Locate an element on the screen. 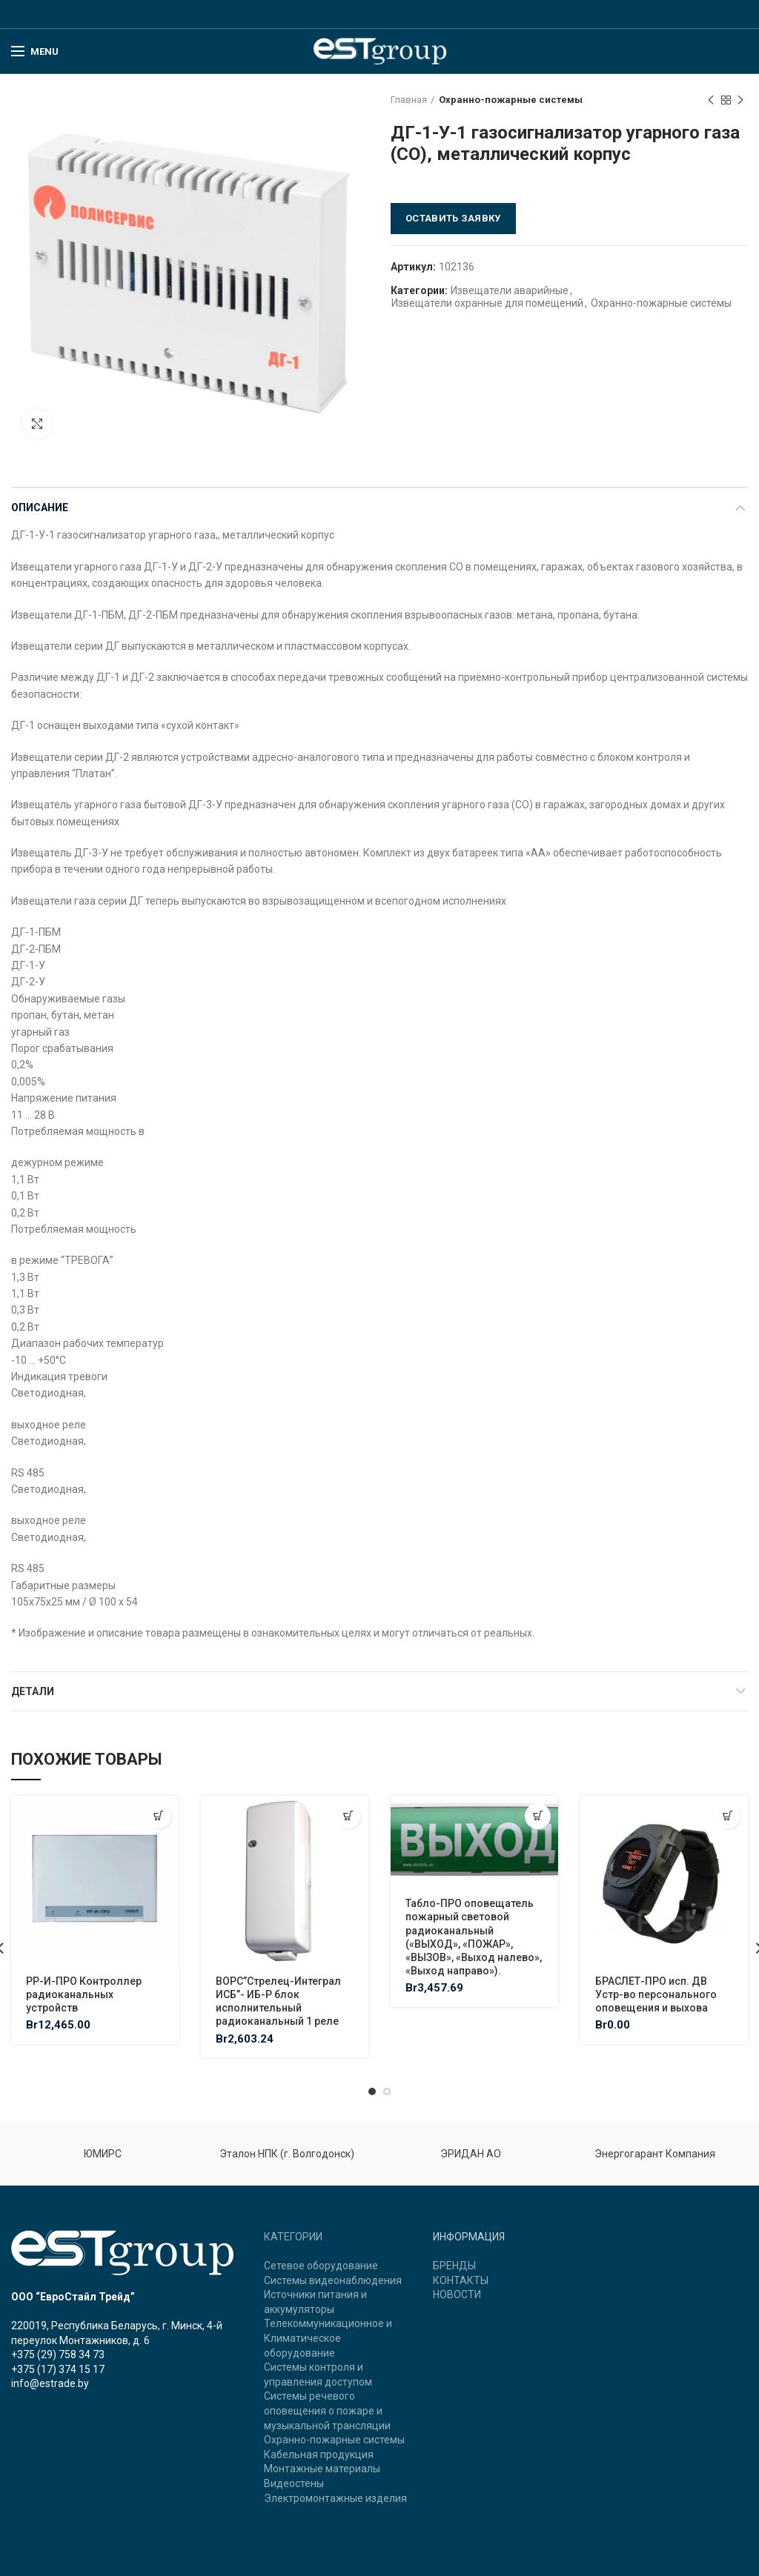 The height and width of the screenshot is (2576, 759). Видеостены is located at coordinates (294, 2483).